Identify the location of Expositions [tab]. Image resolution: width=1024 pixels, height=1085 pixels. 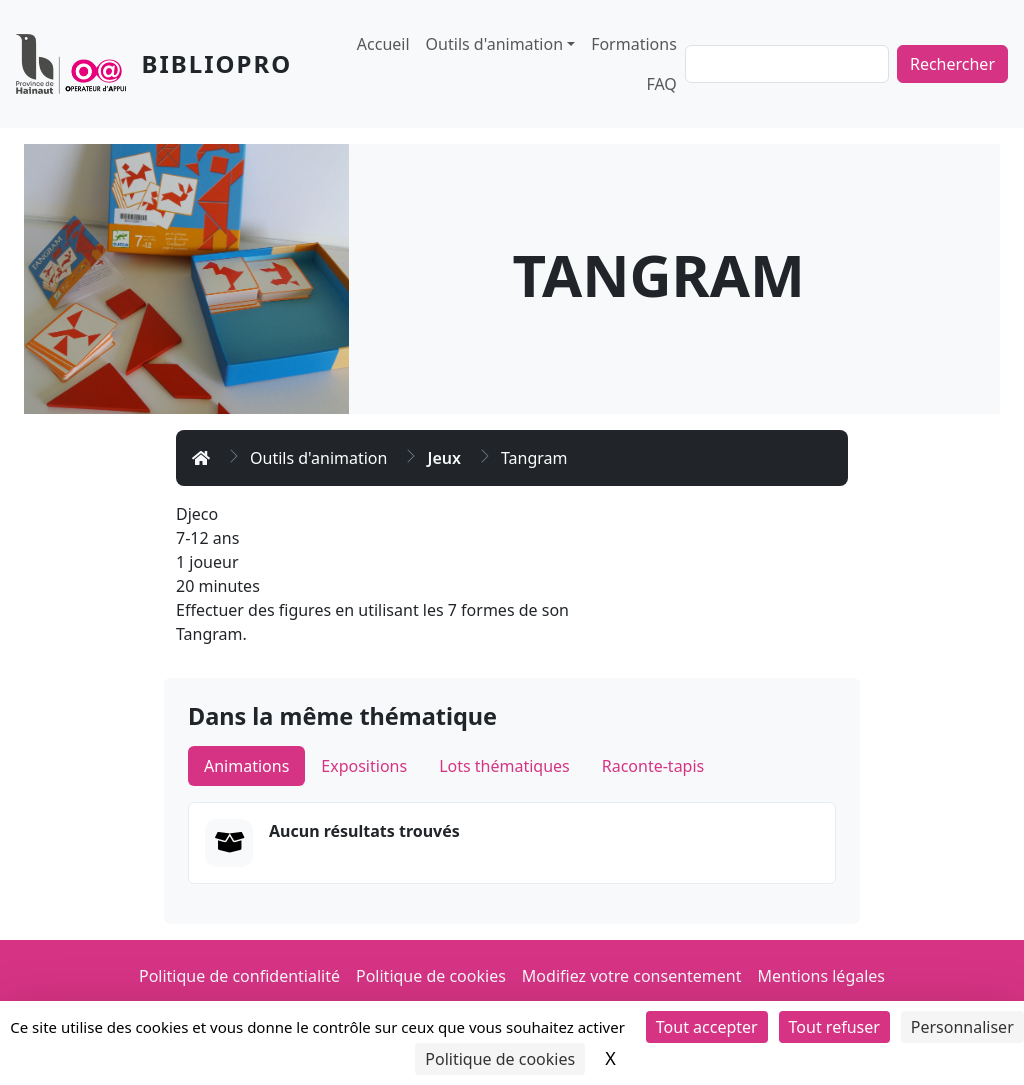
(364, 766).